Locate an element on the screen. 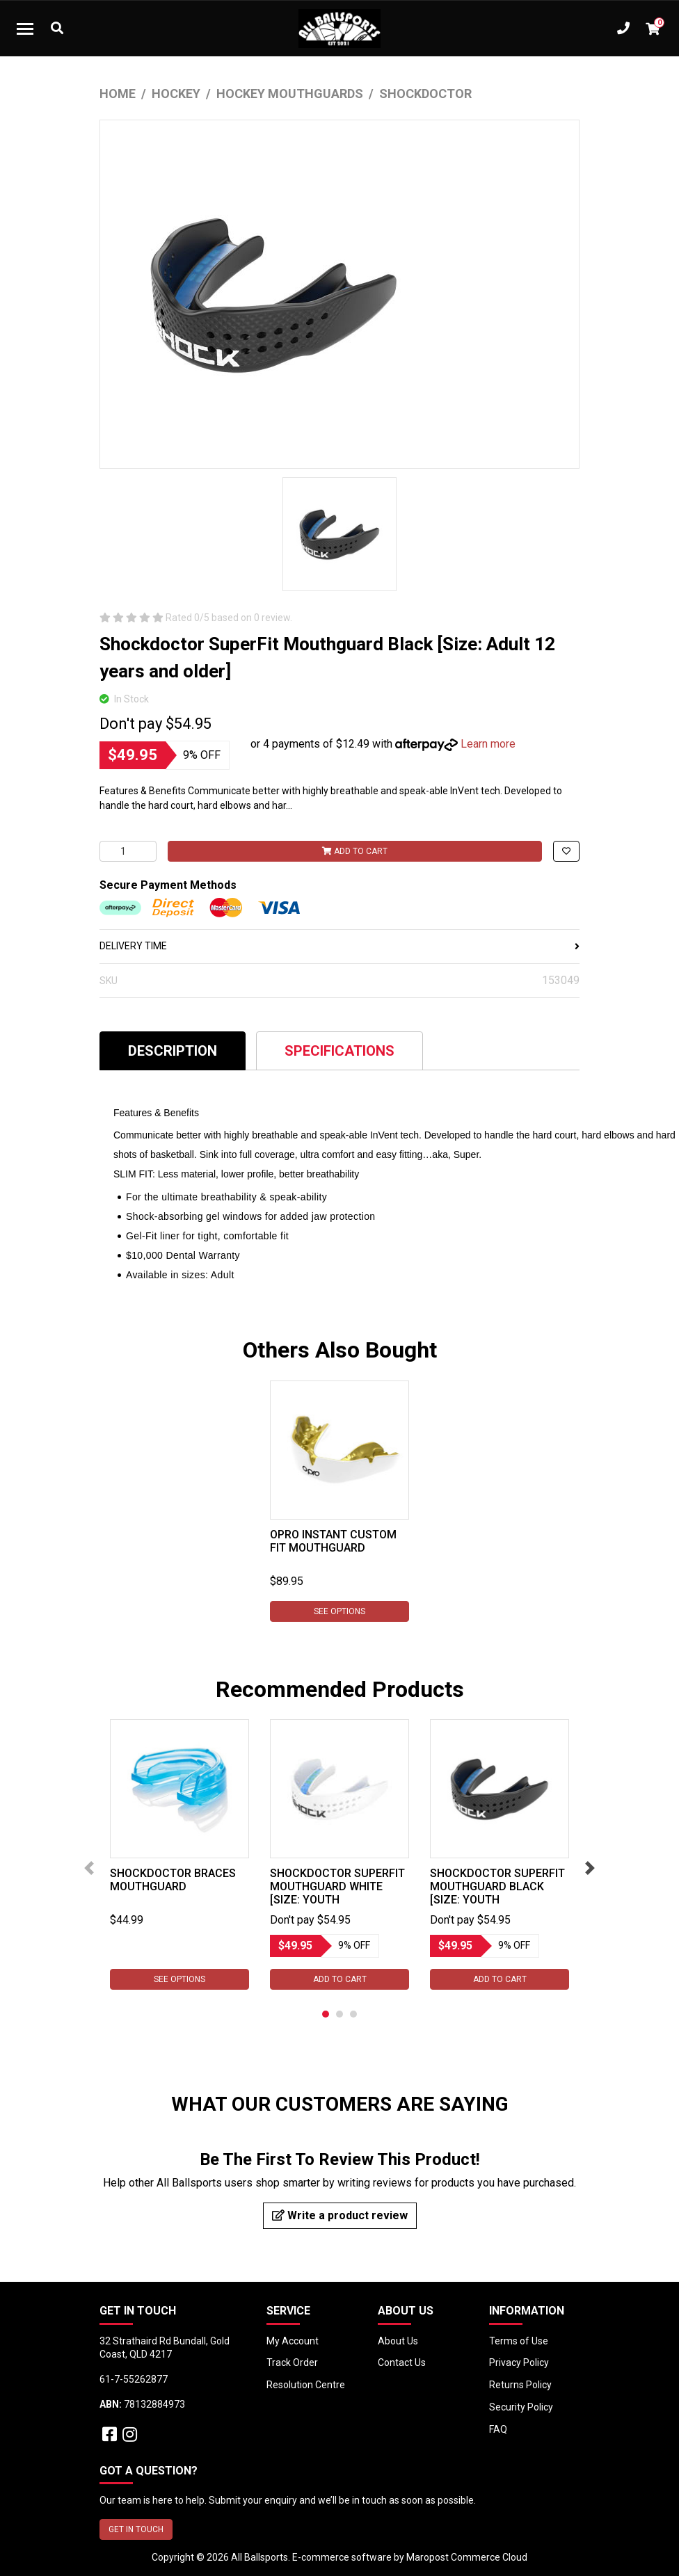 This screenshot has height=2576, width=679. Shockdoctor SuperFit Mouthguard Black [Size: Youth is located at coordinates (497, 1886).